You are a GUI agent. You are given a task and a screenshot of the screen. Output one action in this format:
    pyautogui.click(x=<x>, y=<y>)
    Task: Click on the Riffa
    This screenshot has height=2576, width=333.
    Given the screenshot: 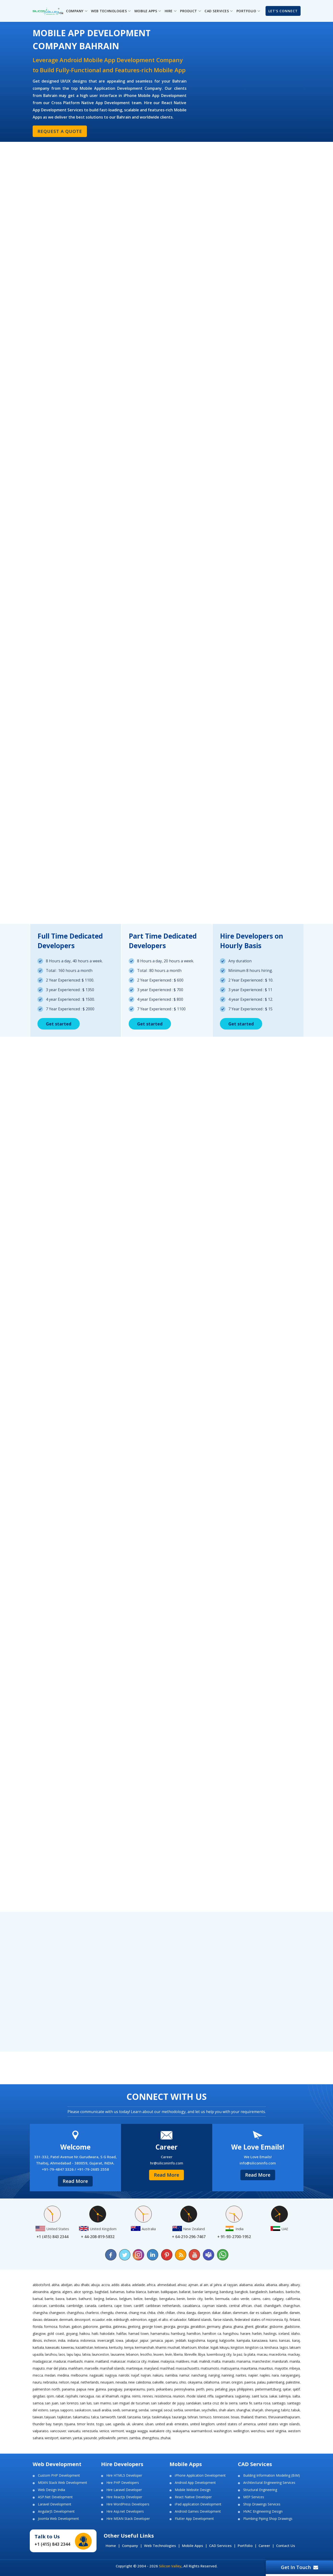 What is the action you would take?
    pyautogui.click(x=210, y=2396)
    